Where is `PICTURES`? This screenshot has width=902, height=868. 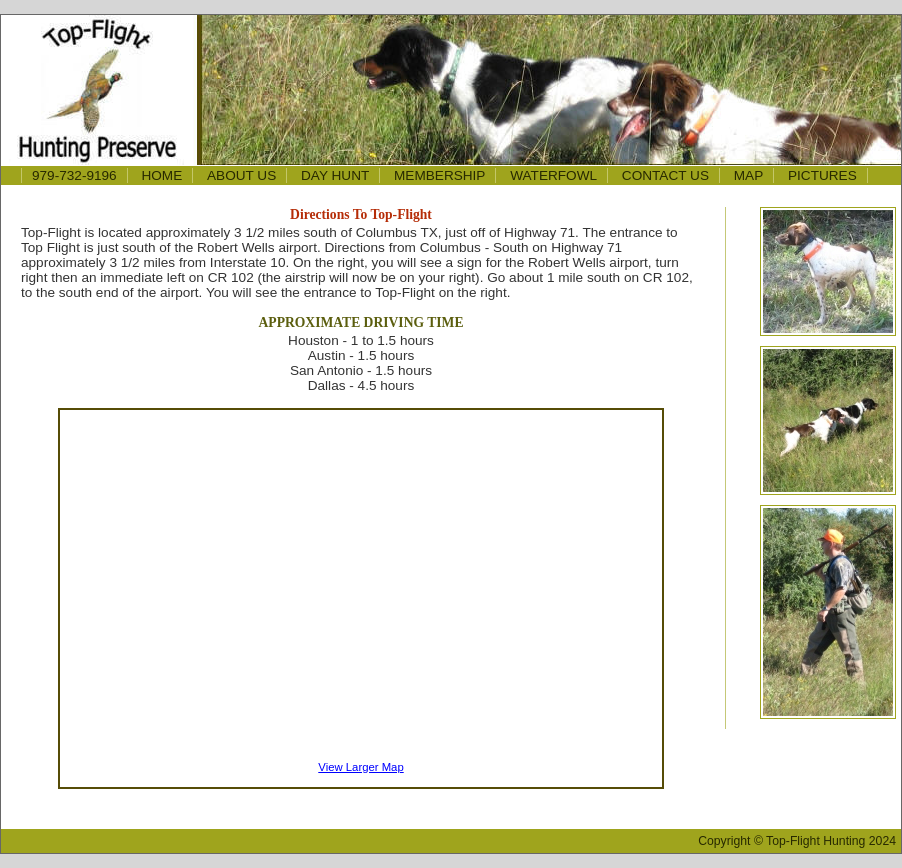
PICTURES is located at coordinates (822, 175).